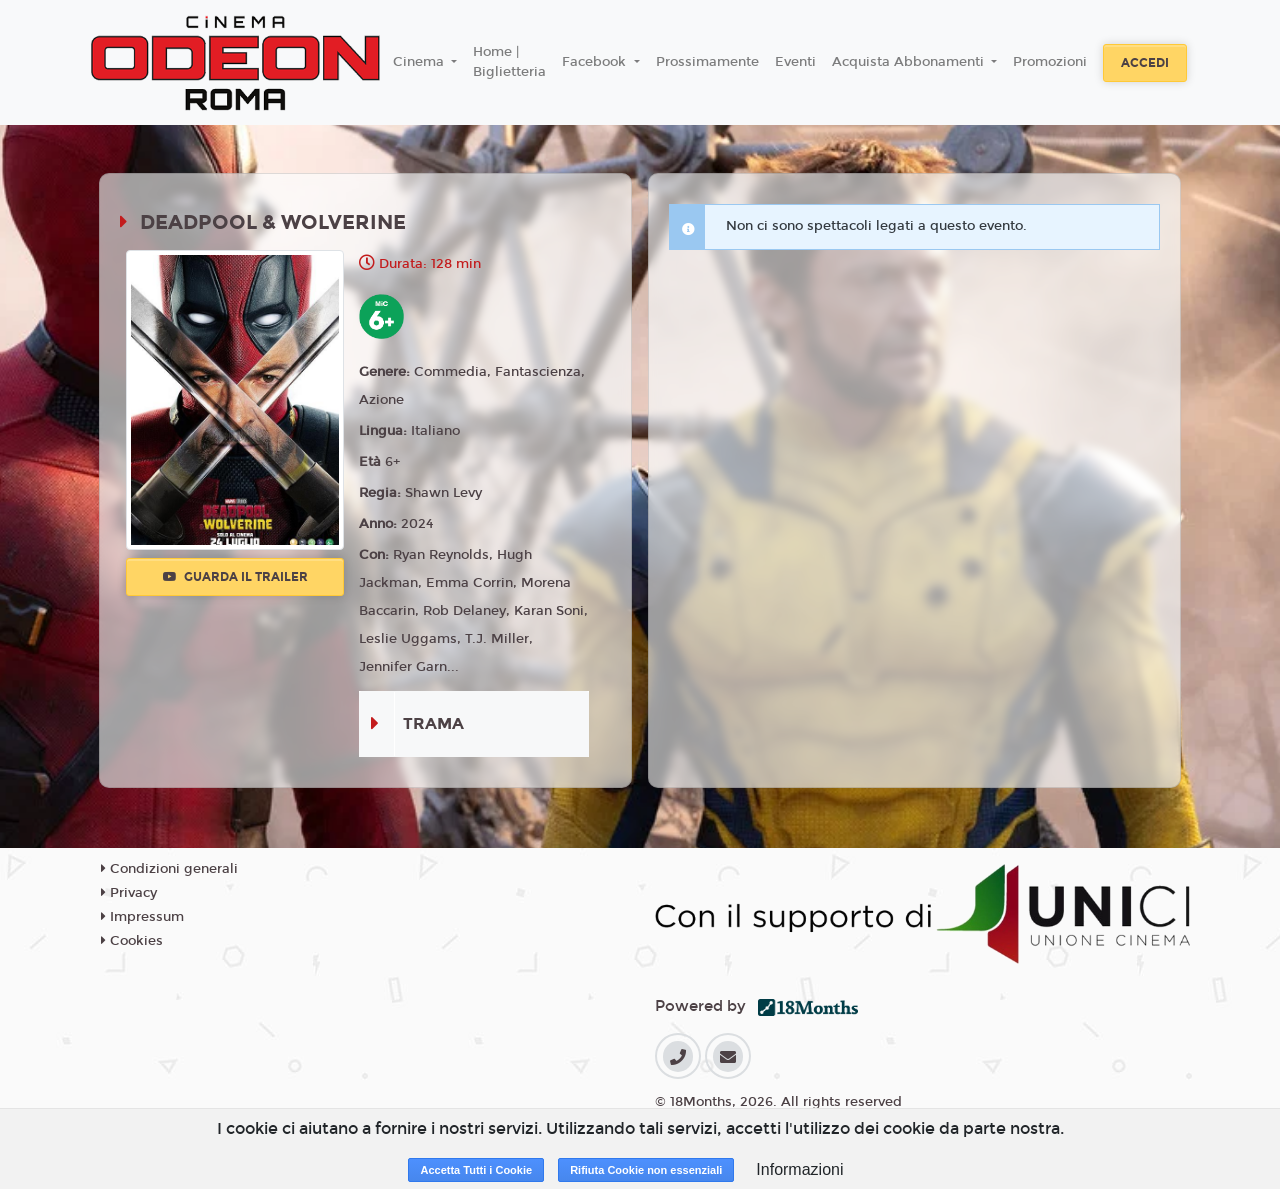  I want to click on Prossimamente, so click(707, 62).